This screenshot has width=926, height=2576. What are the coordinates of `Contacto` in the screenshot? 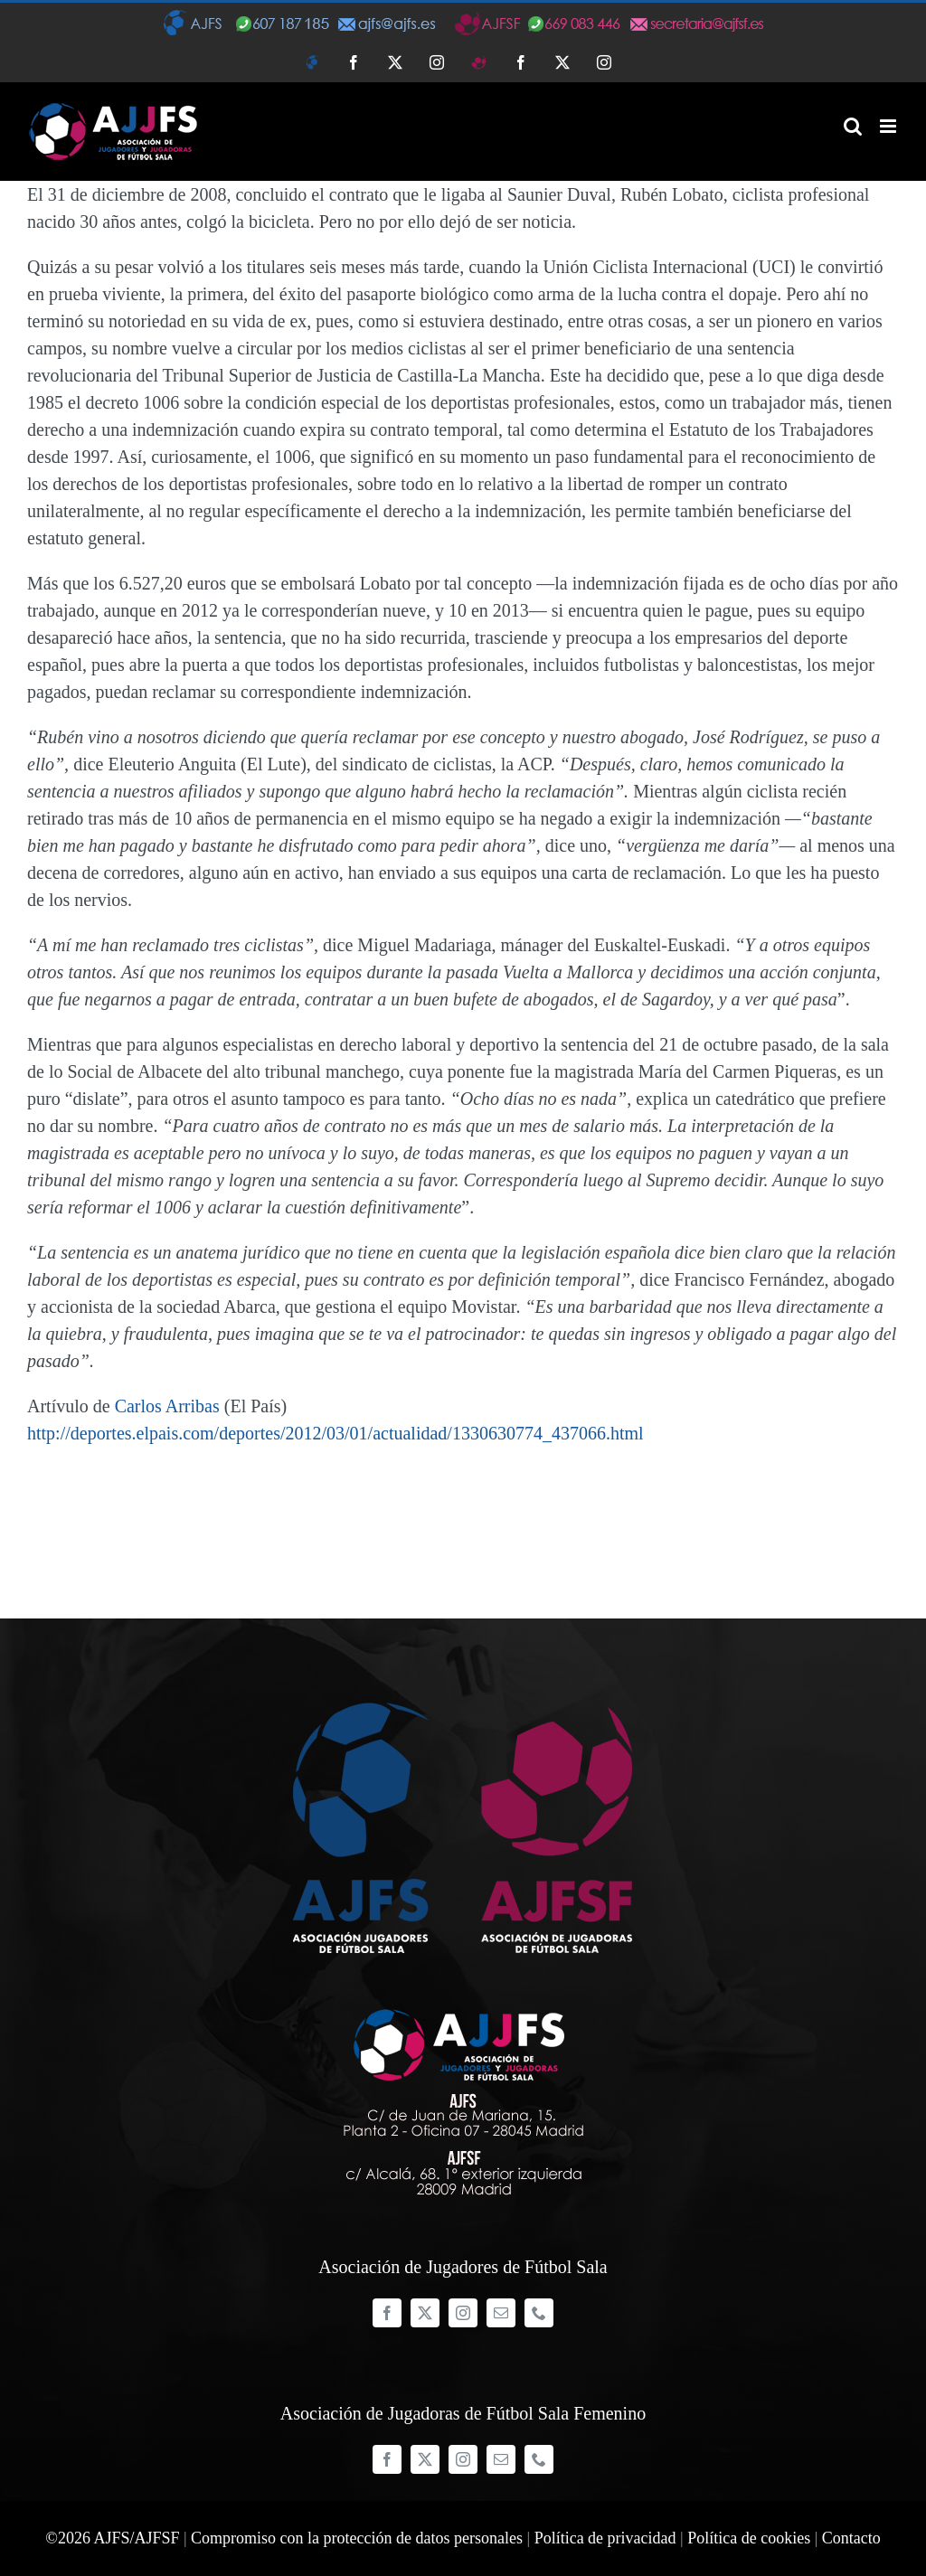 It's located at (851, 2538).